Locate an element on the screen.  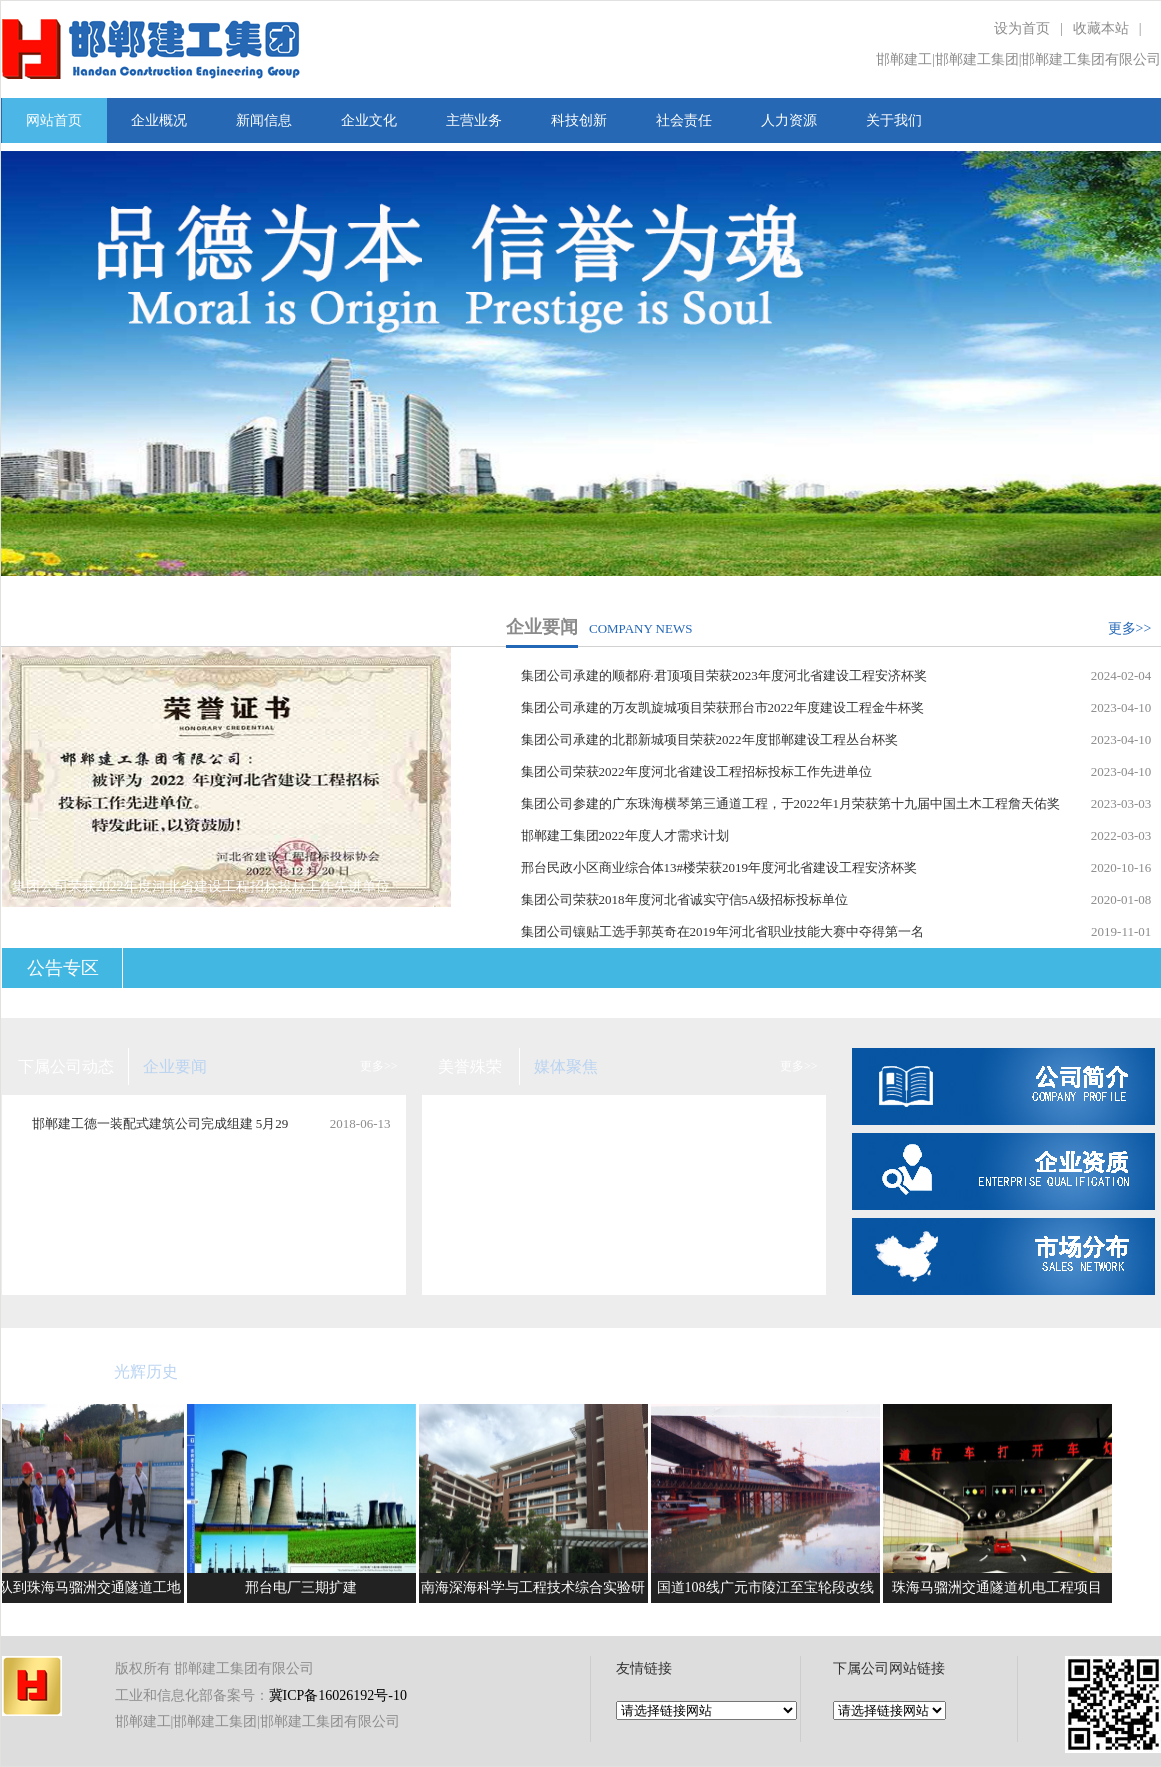
集团公司承建的北郡新城项目荣获2022年度邯郸建设工程丛台杯奖 is located at coordinates (709, 739).